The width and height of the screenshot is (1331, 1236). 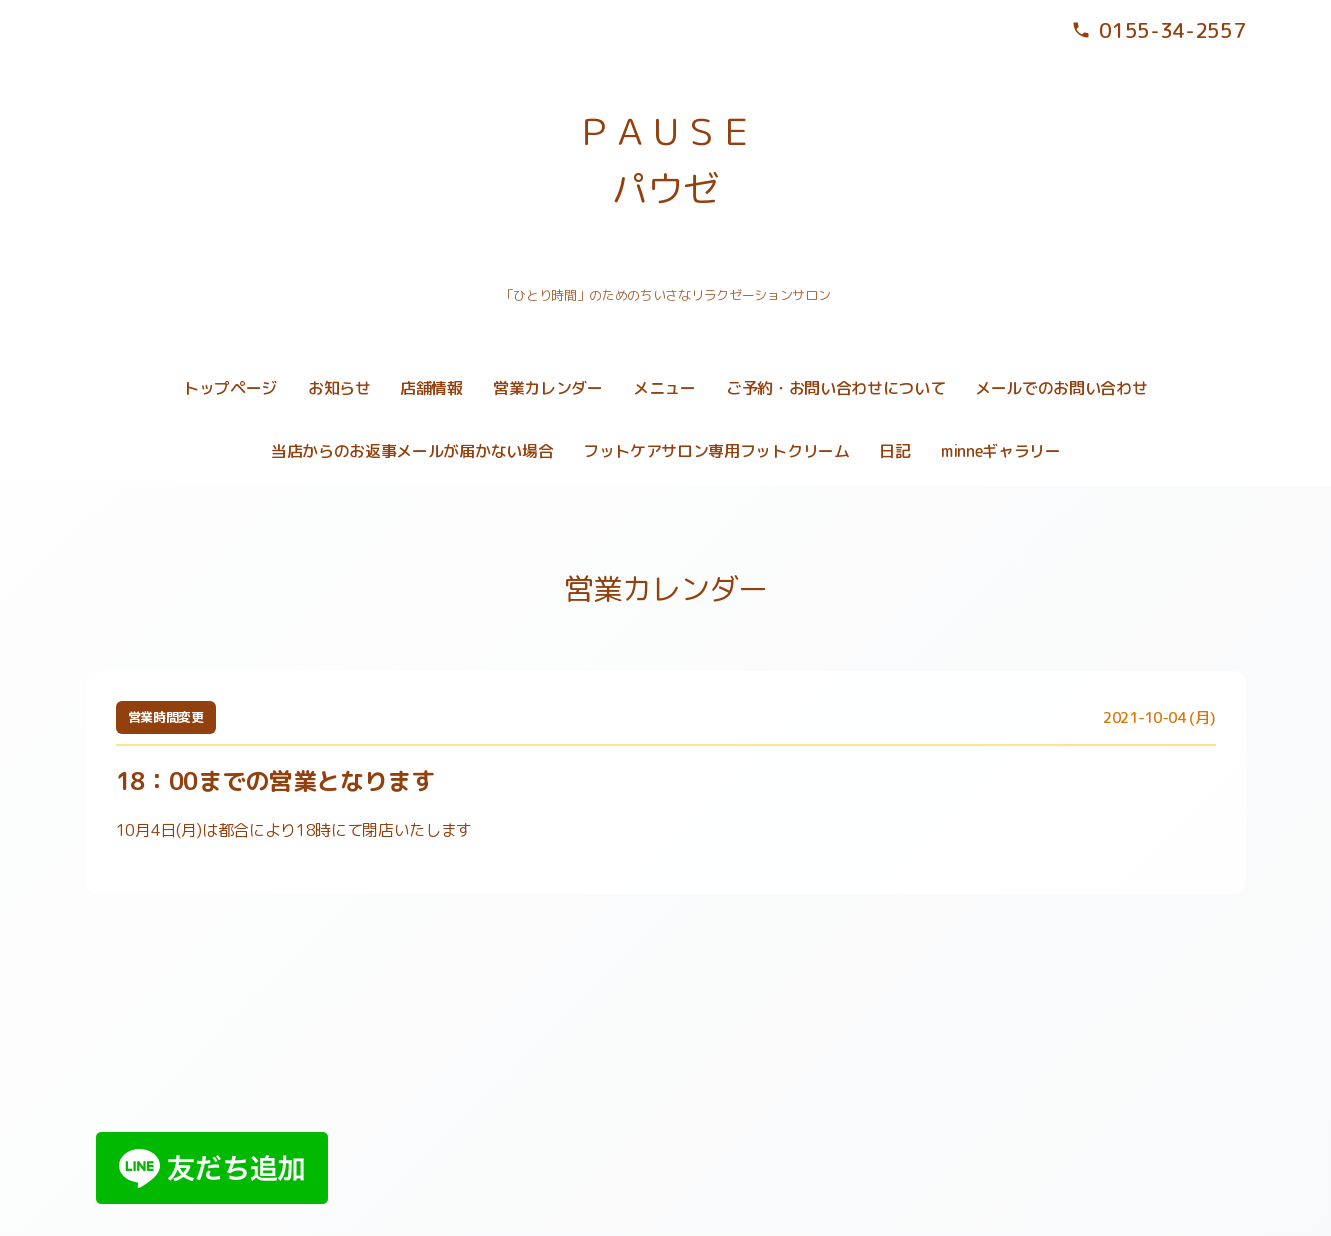 What do you see at coordinates (1001, 451) in the screenshot?
I see `minneギャラリー` at bounding box center [1001, 451].